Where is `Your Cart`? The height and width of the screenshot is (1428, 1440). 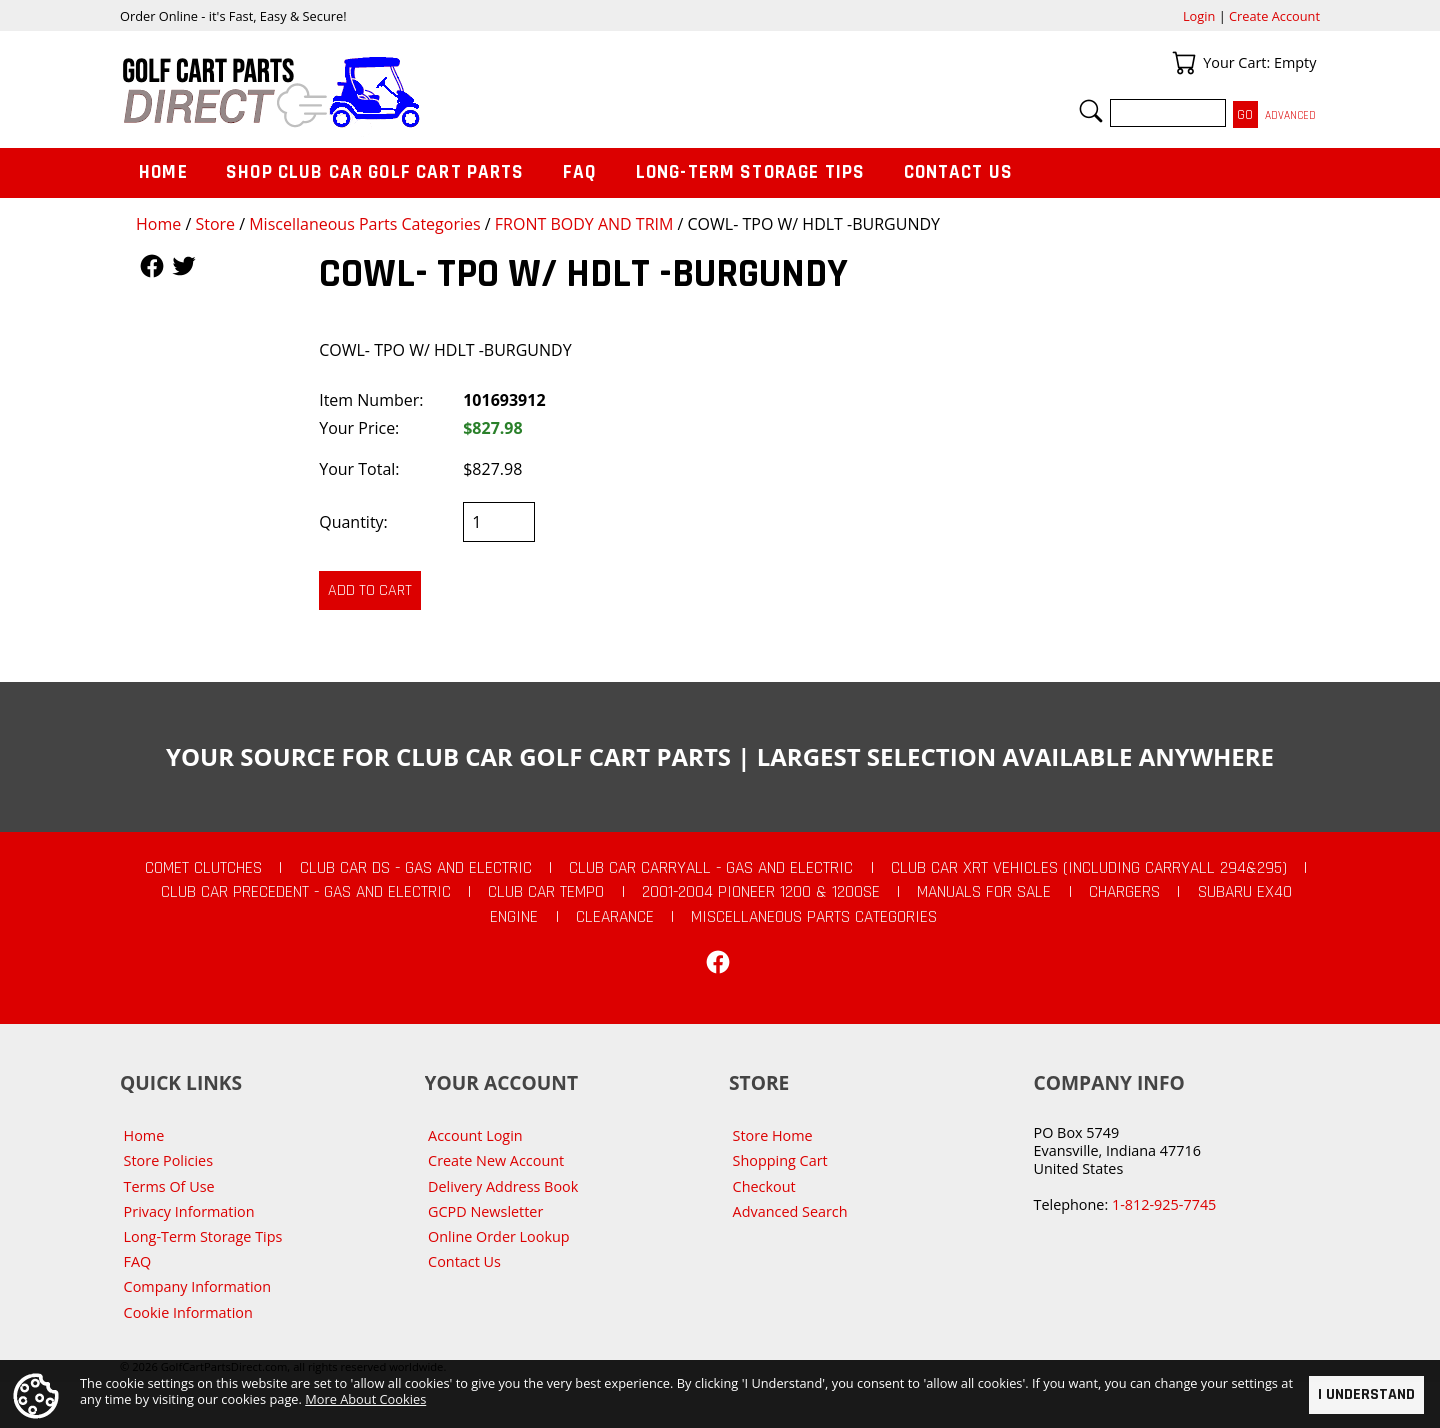
Your Cart is located at coordinates (1184, 63).